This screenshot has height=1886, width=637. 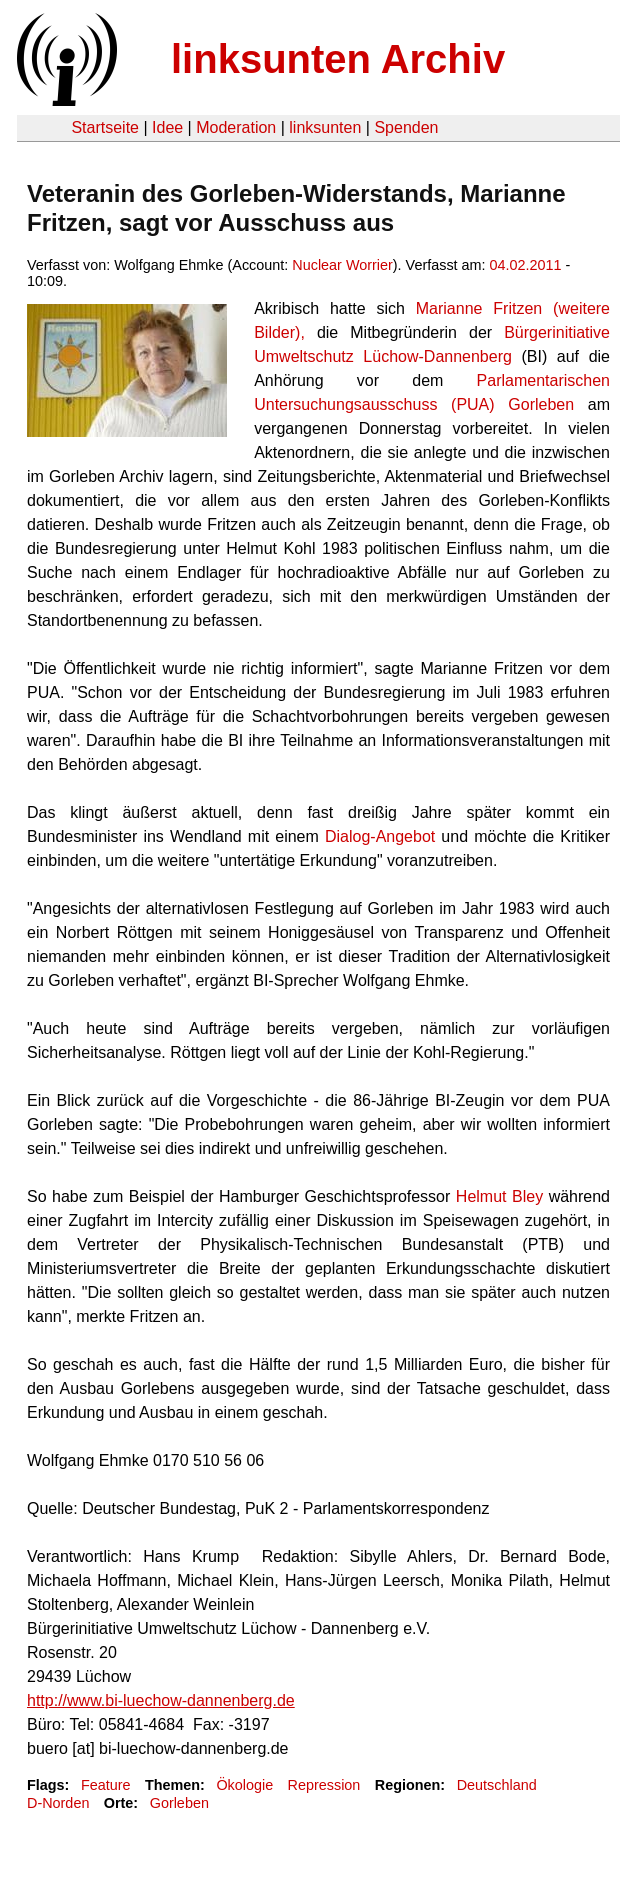 What do you see at coordinates (499, 1196) in the screenshot?
I see `Helmut Bley` at bounding box center [499, 1196].